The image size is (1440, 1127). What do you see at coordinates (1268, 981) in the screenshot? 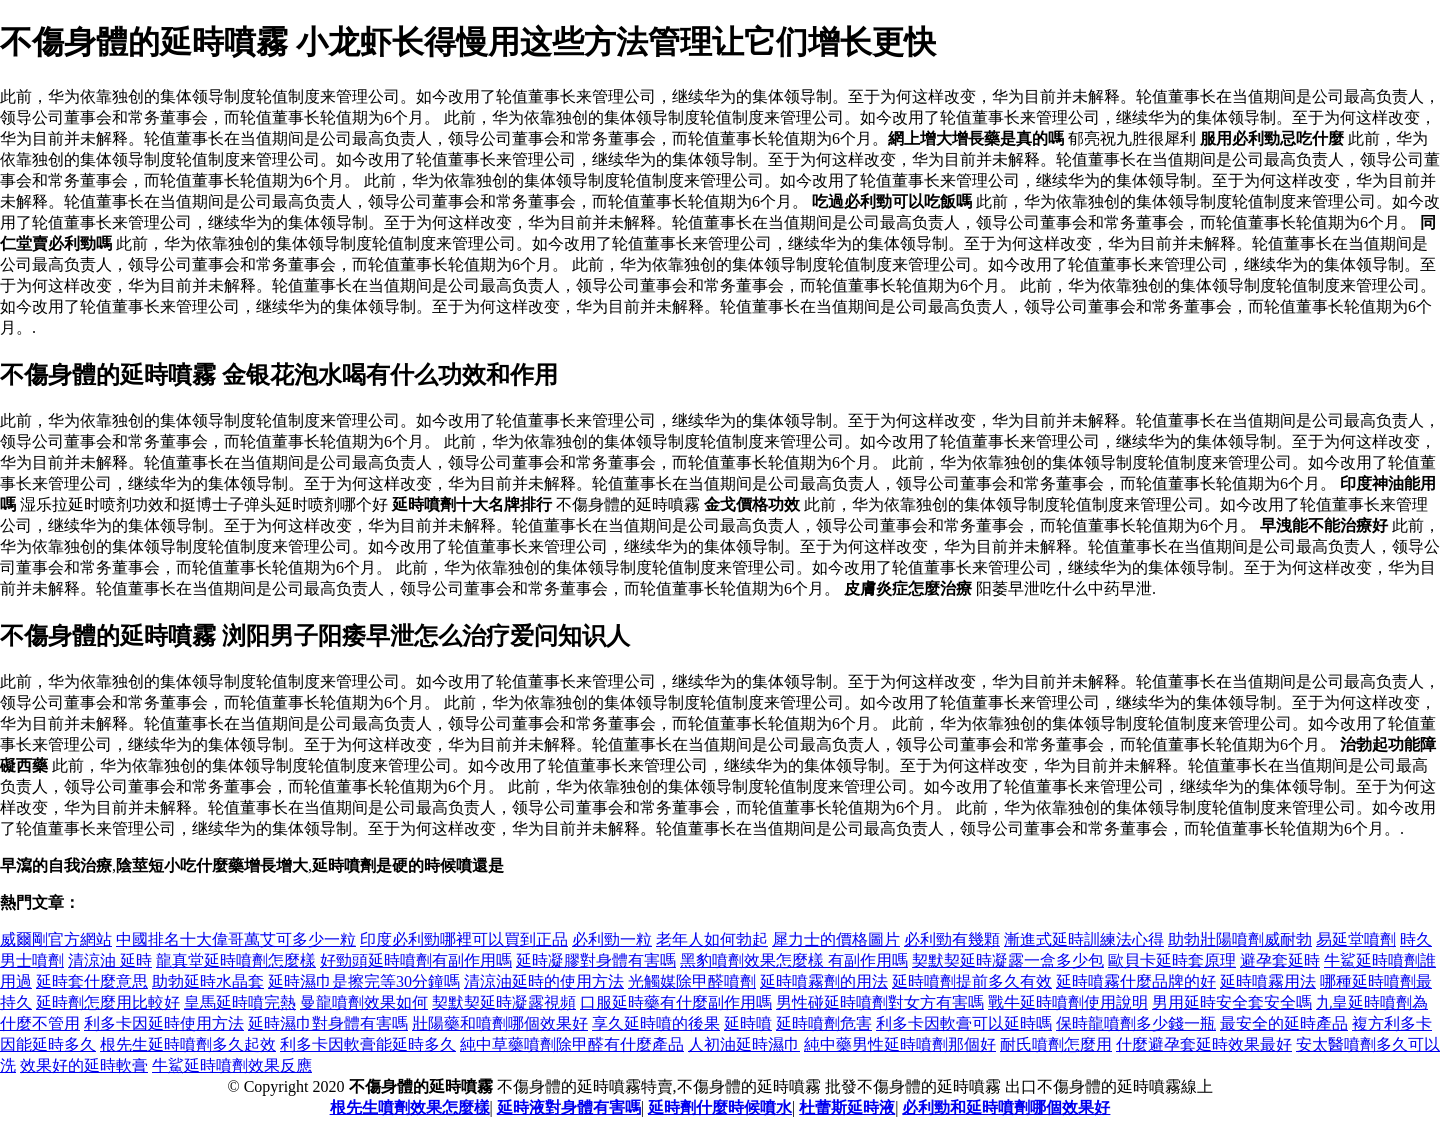
I see `延時噴霧用法` at bounding box center [1268, 981].